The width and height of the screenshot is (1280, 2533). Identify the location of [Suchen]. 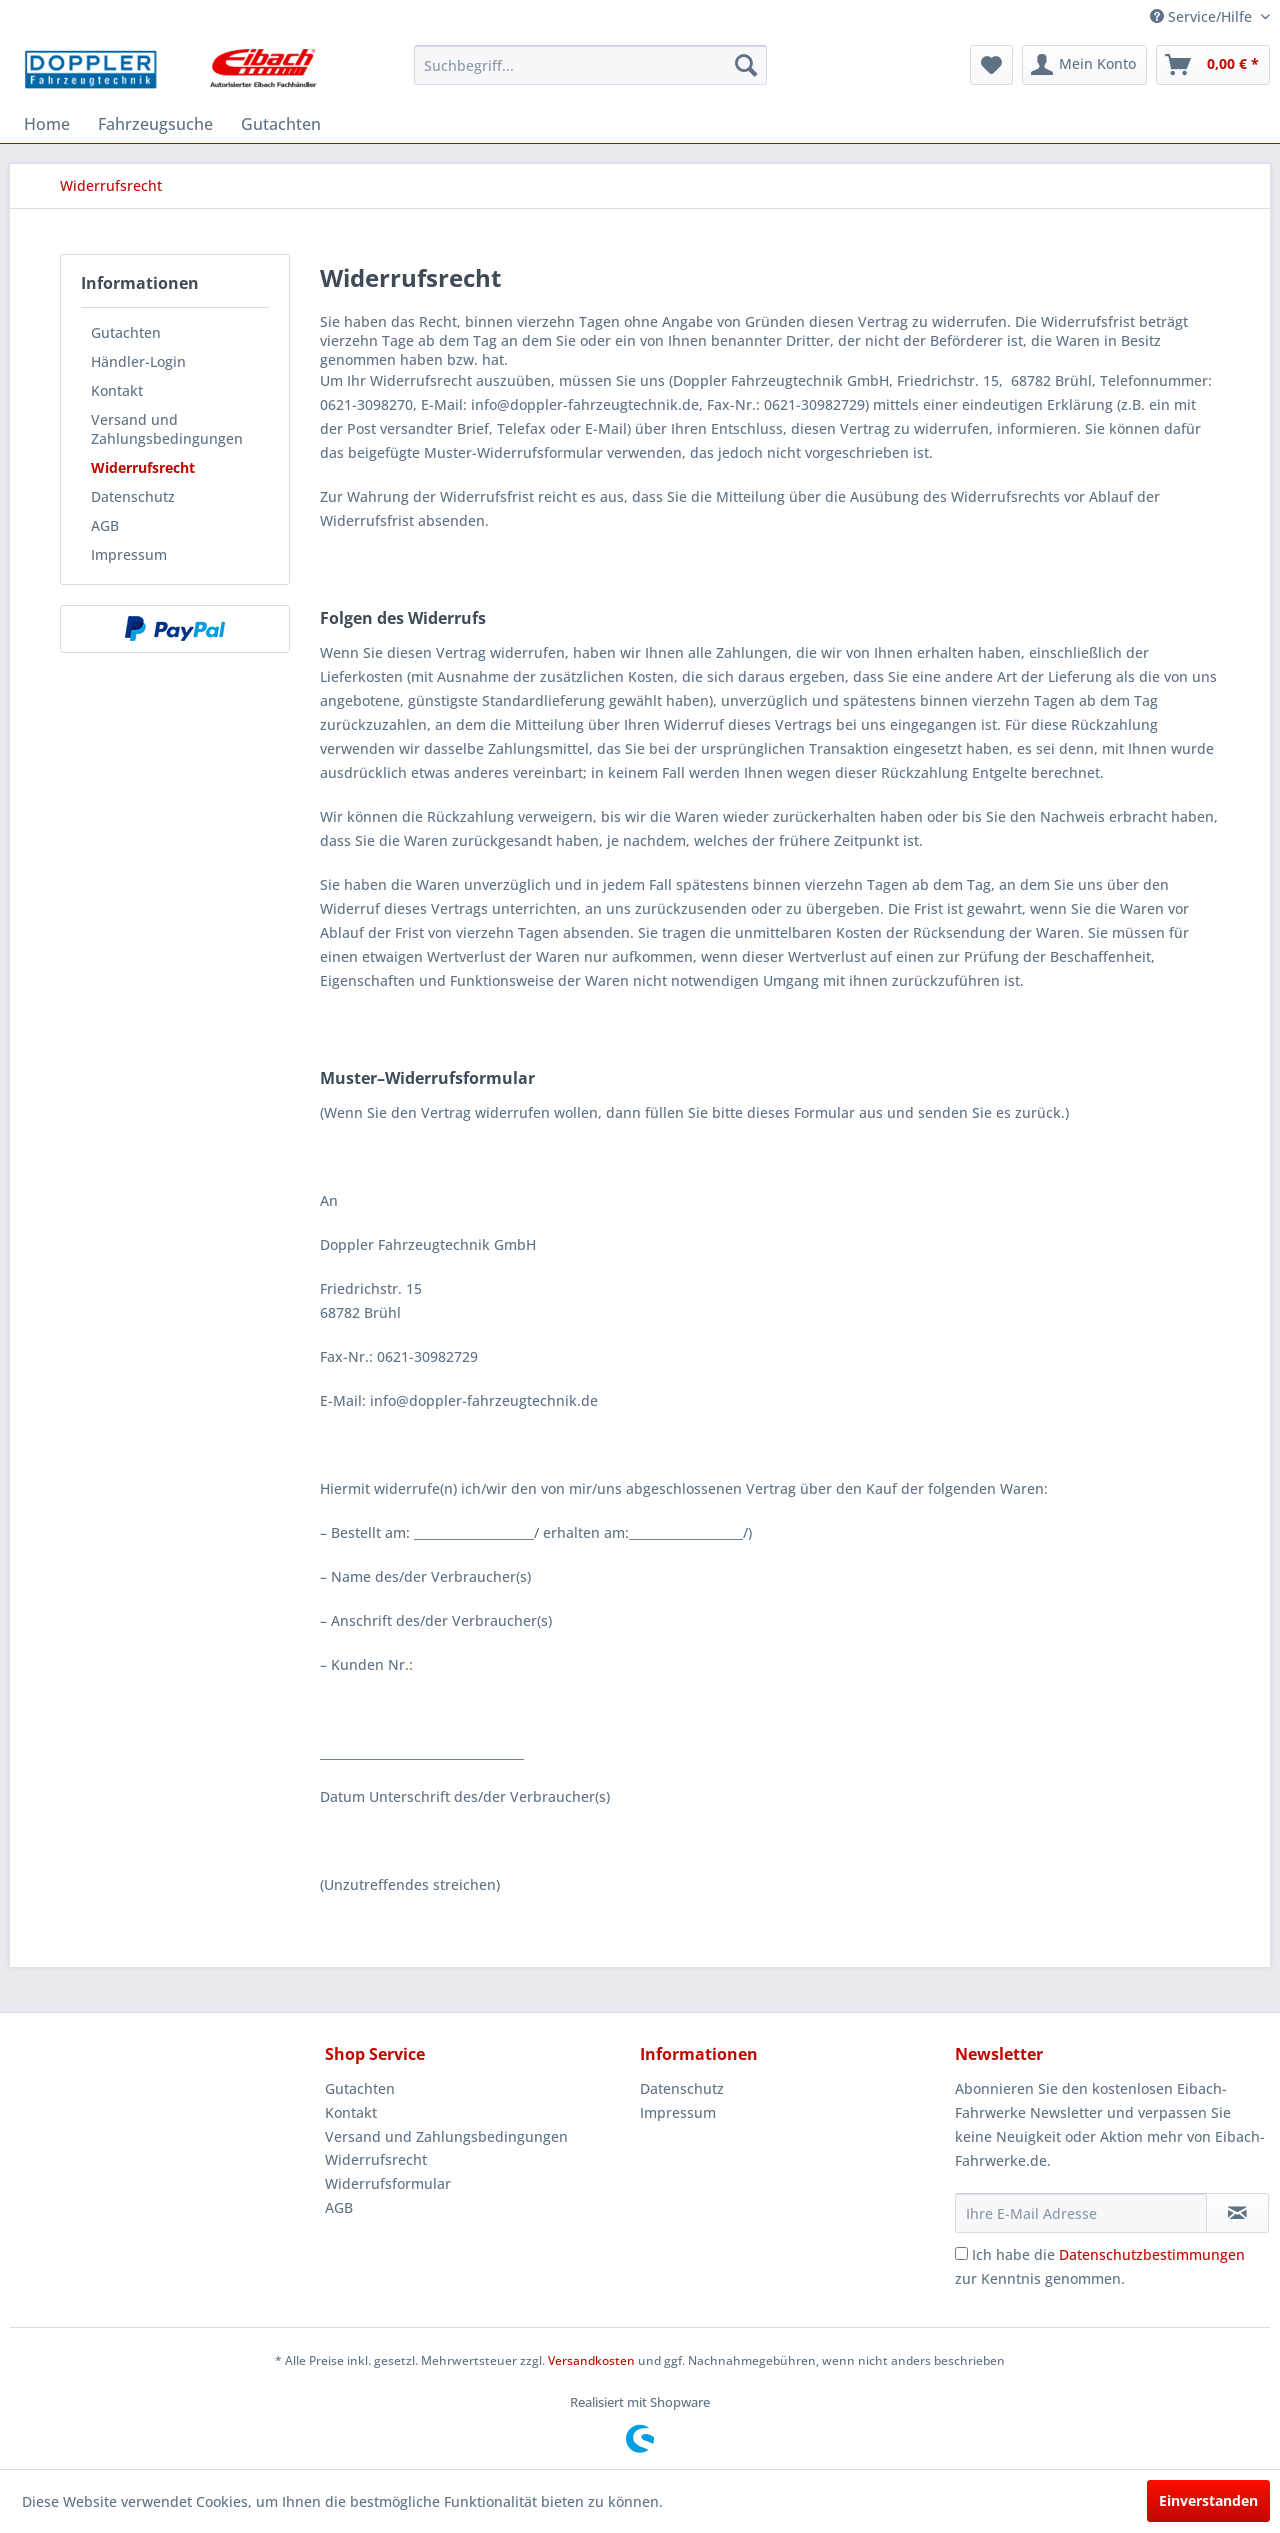
(746, 65).